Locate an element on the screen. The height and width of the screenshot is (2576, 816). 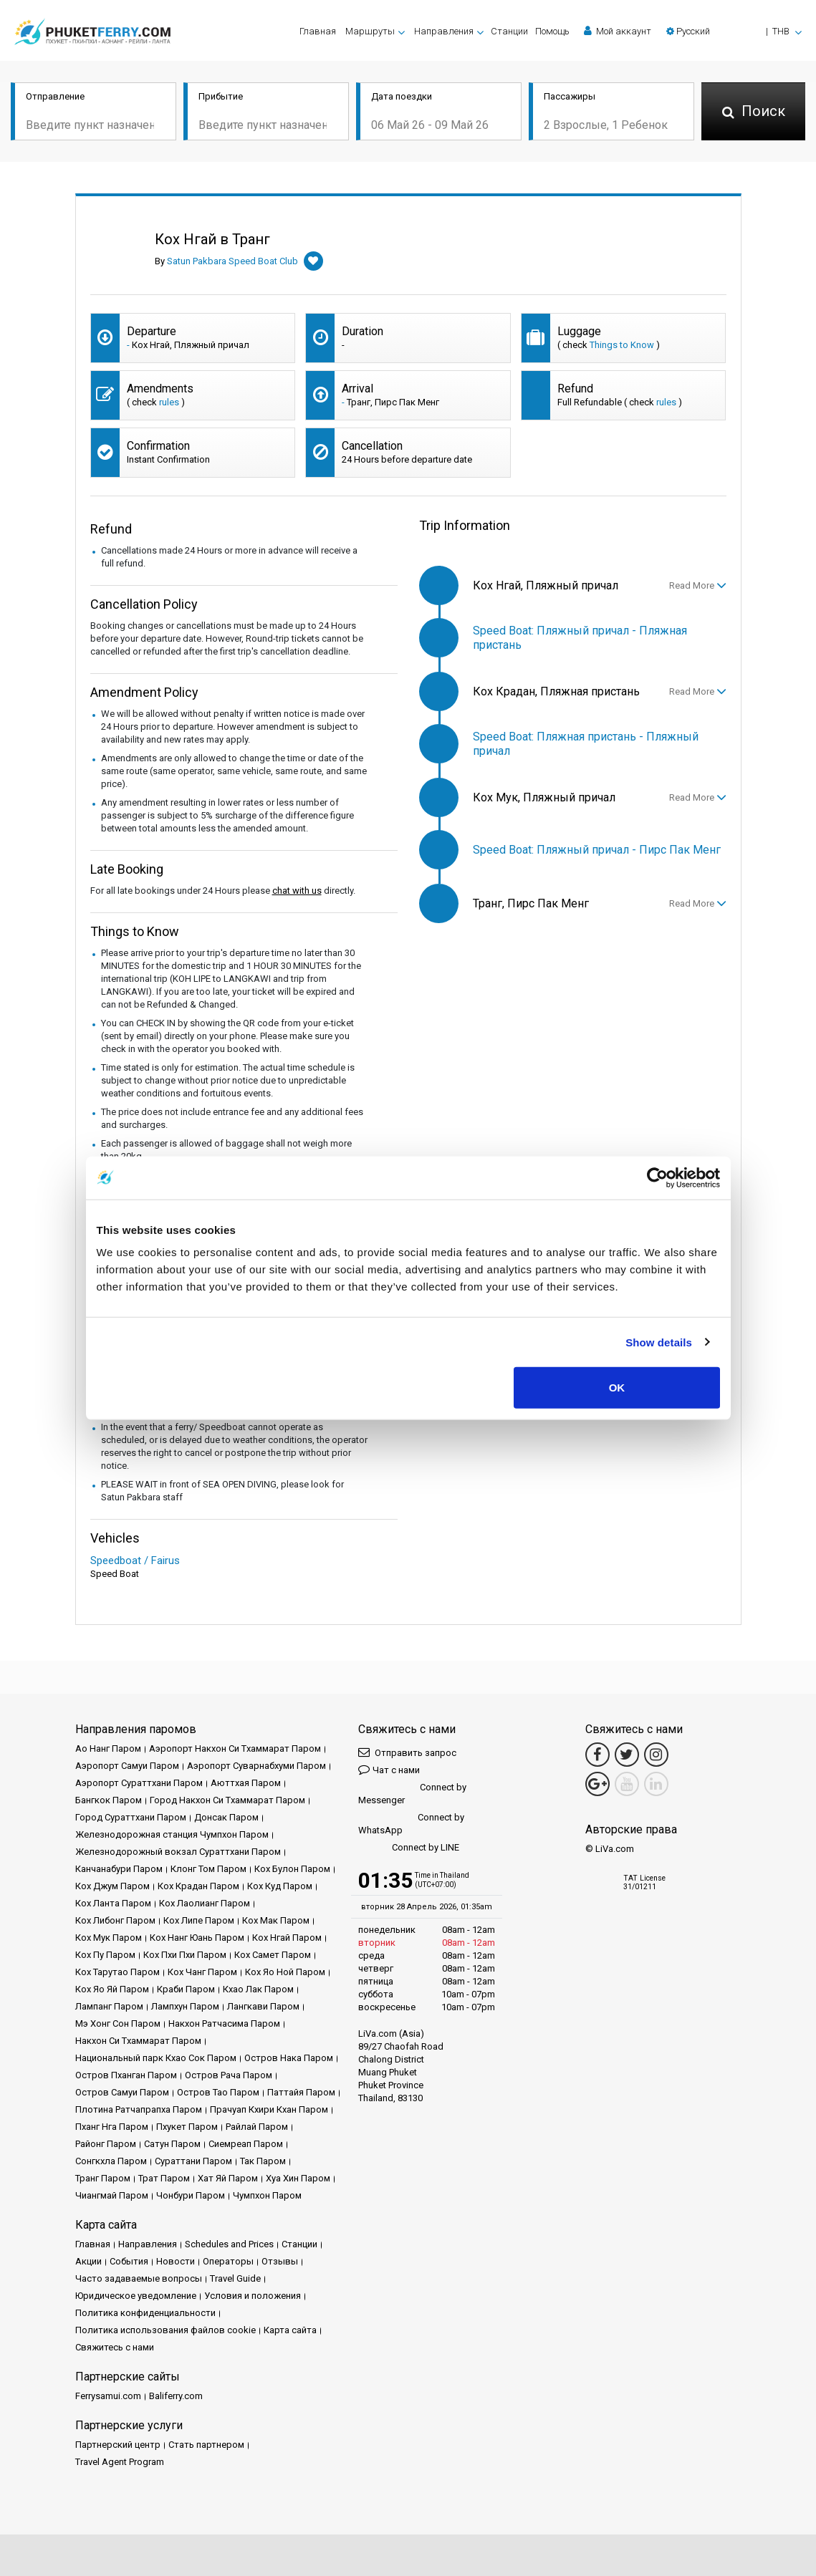
Кох Яо Яй Паром is located at coordinates (112, 1989).